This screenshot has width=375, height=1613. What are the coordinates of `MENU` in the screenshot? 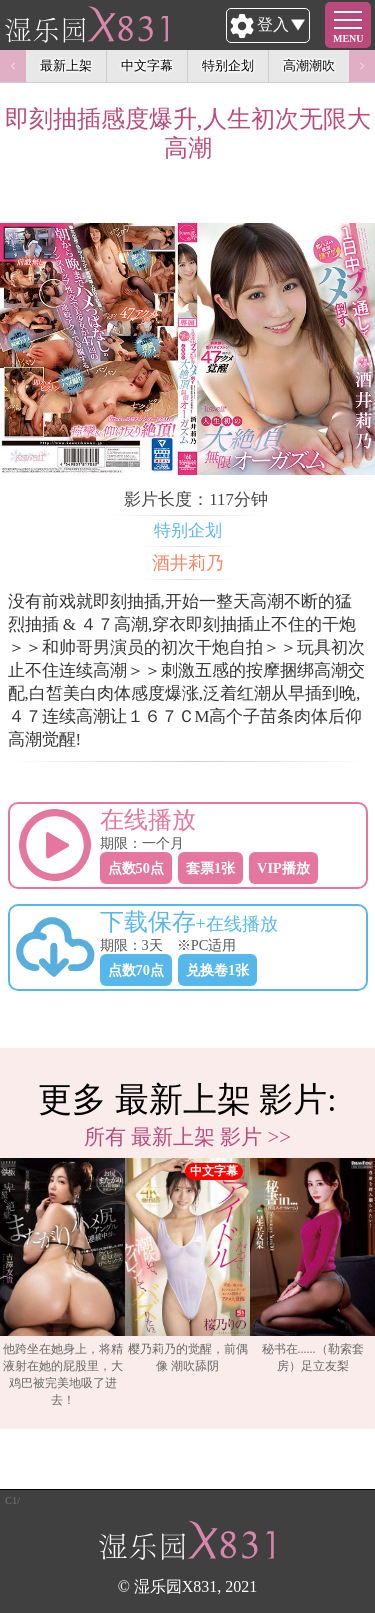 It's located at (348, 38).